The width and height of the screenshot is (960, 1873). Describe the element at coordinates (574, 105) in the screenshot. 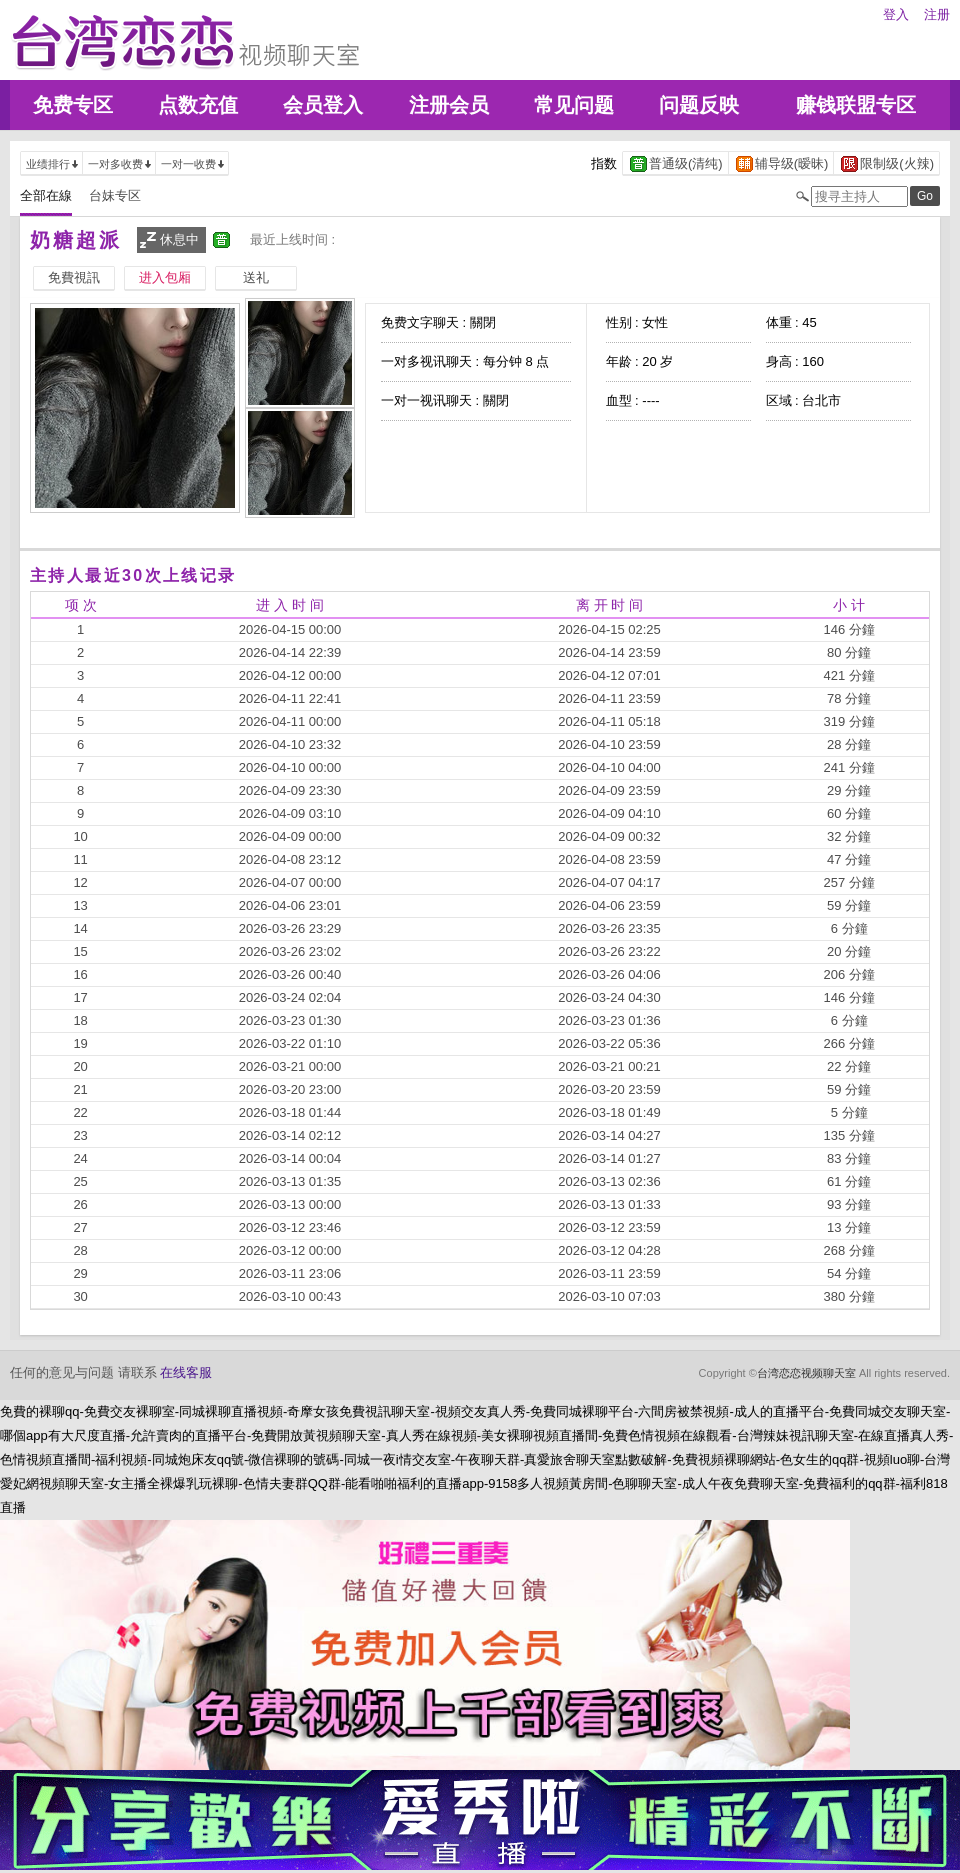

I see `常见问题` at that location.